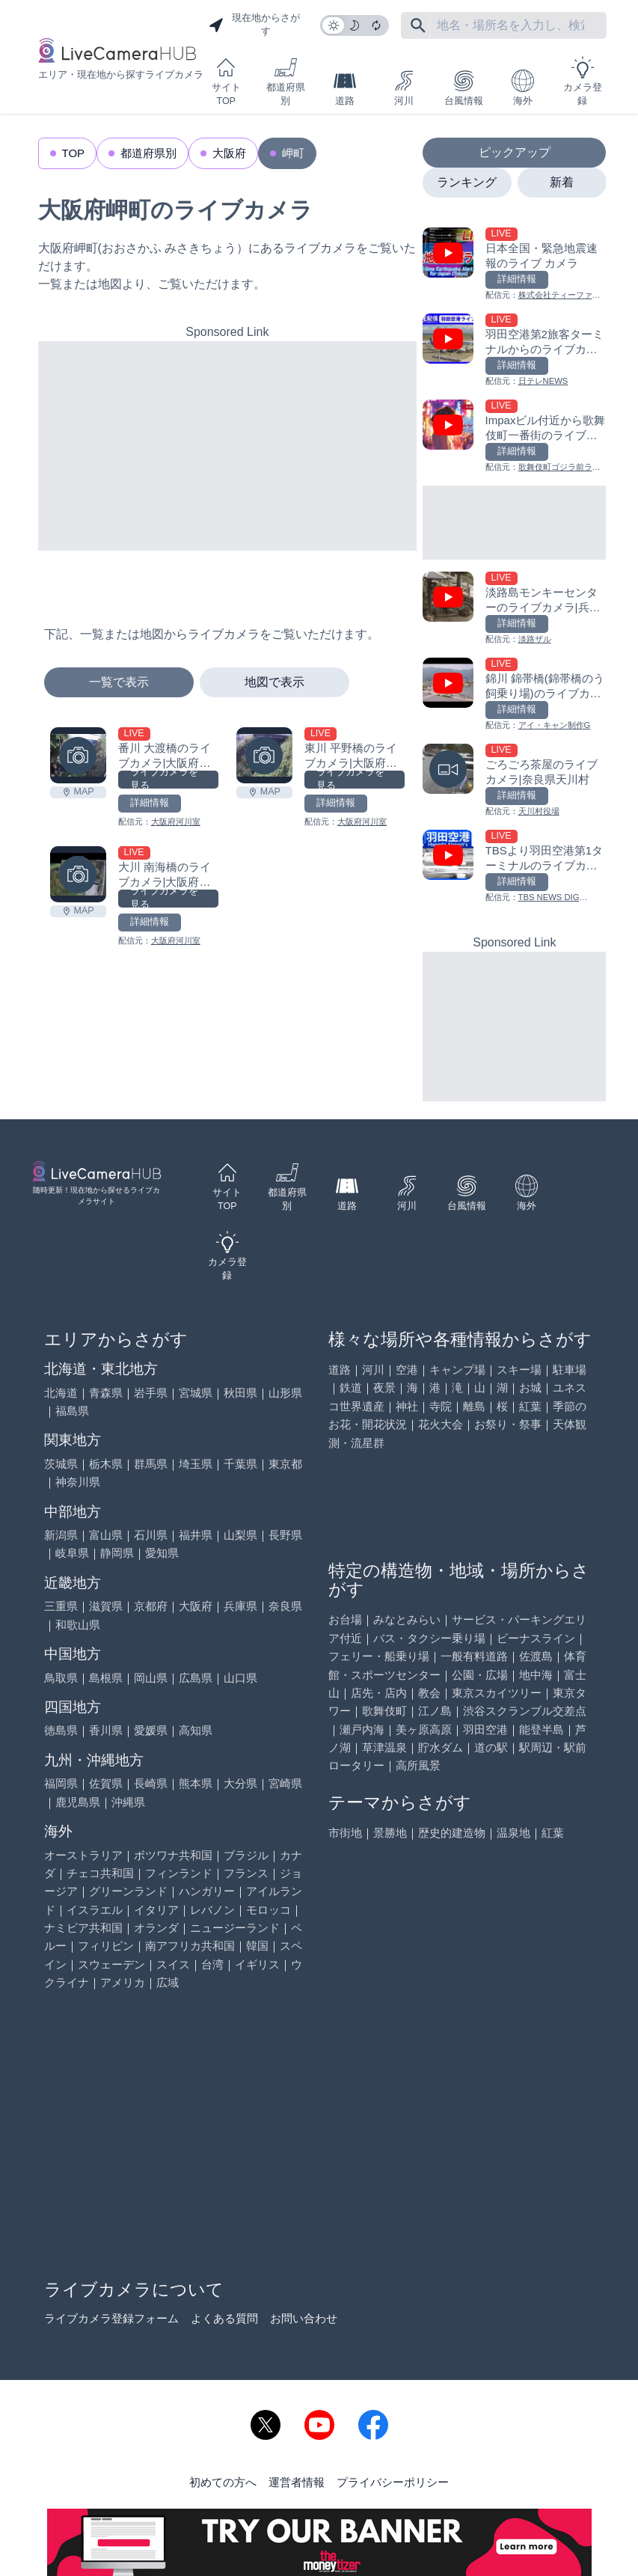 This screenshot has height=2576, width=638. I want to click on 南アフリカ共和国, so click(190, 1945).